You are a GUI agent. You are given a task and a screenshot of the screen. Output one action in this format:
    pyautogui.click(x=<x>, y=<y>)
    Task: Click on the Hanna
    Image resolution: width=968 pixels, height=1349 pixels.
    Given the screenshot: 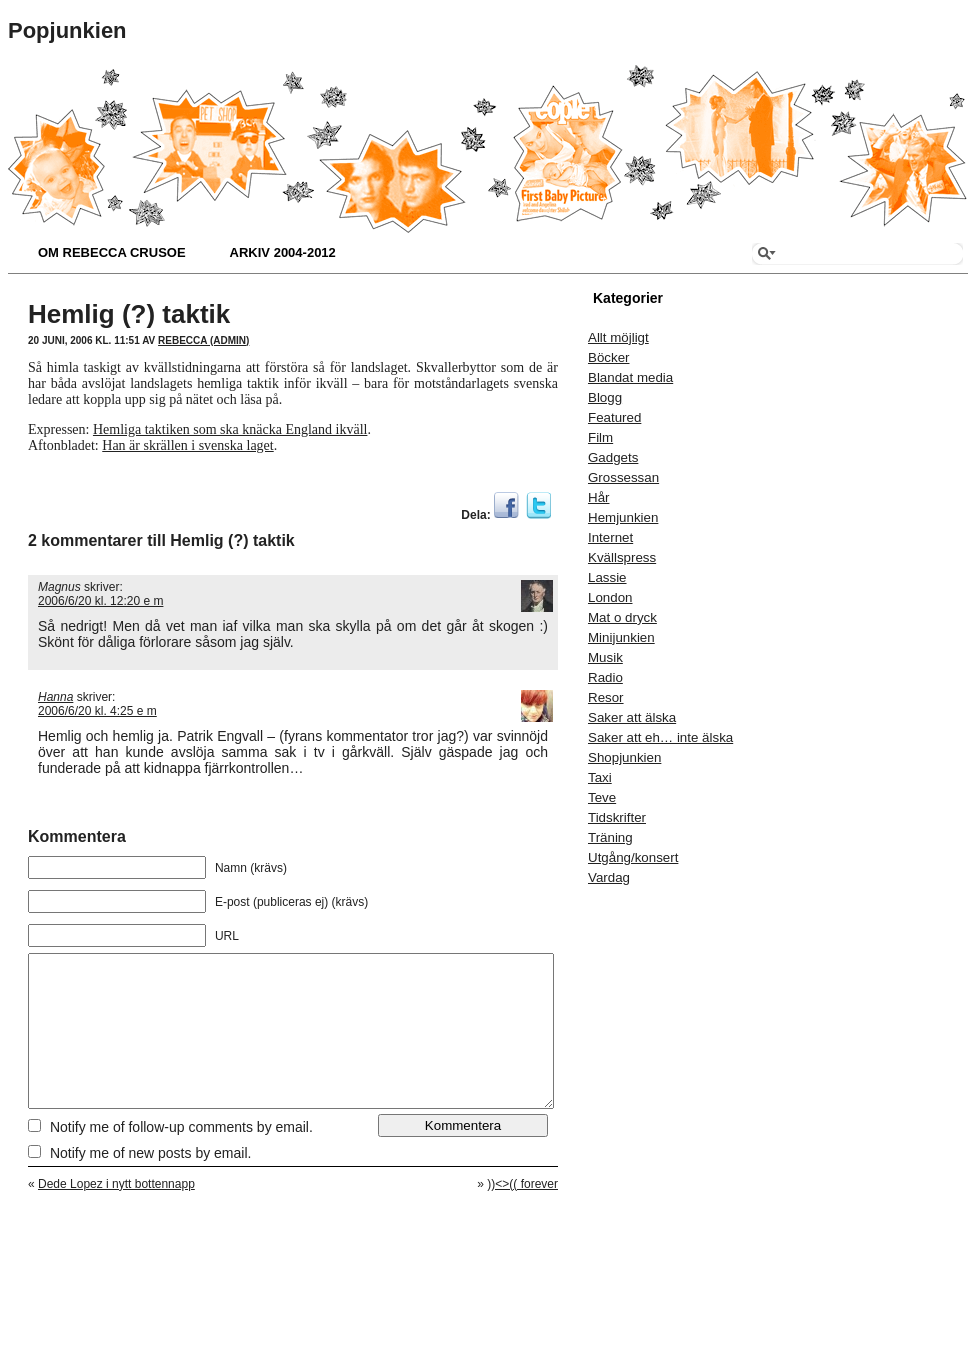 What is the action you would take?
    pyautogui.click(x=55, y=697)
    